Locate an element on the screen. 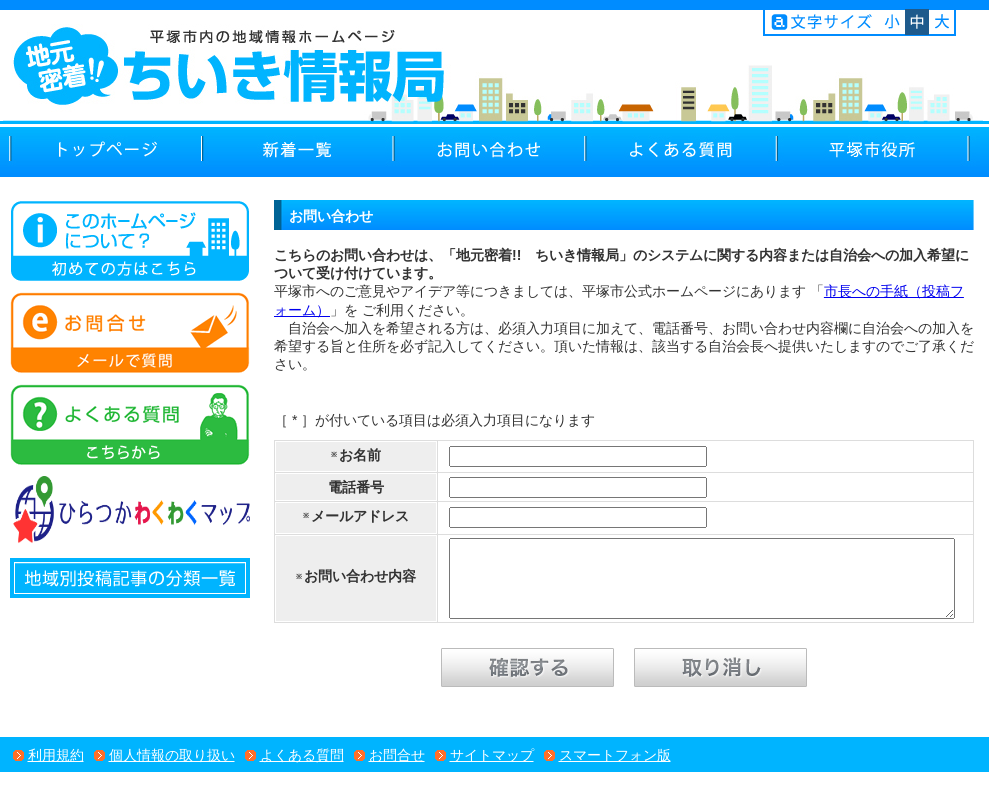 The height and width of the screenshot is (802, 989). よくある質問 is located at coordinates (302, 770).